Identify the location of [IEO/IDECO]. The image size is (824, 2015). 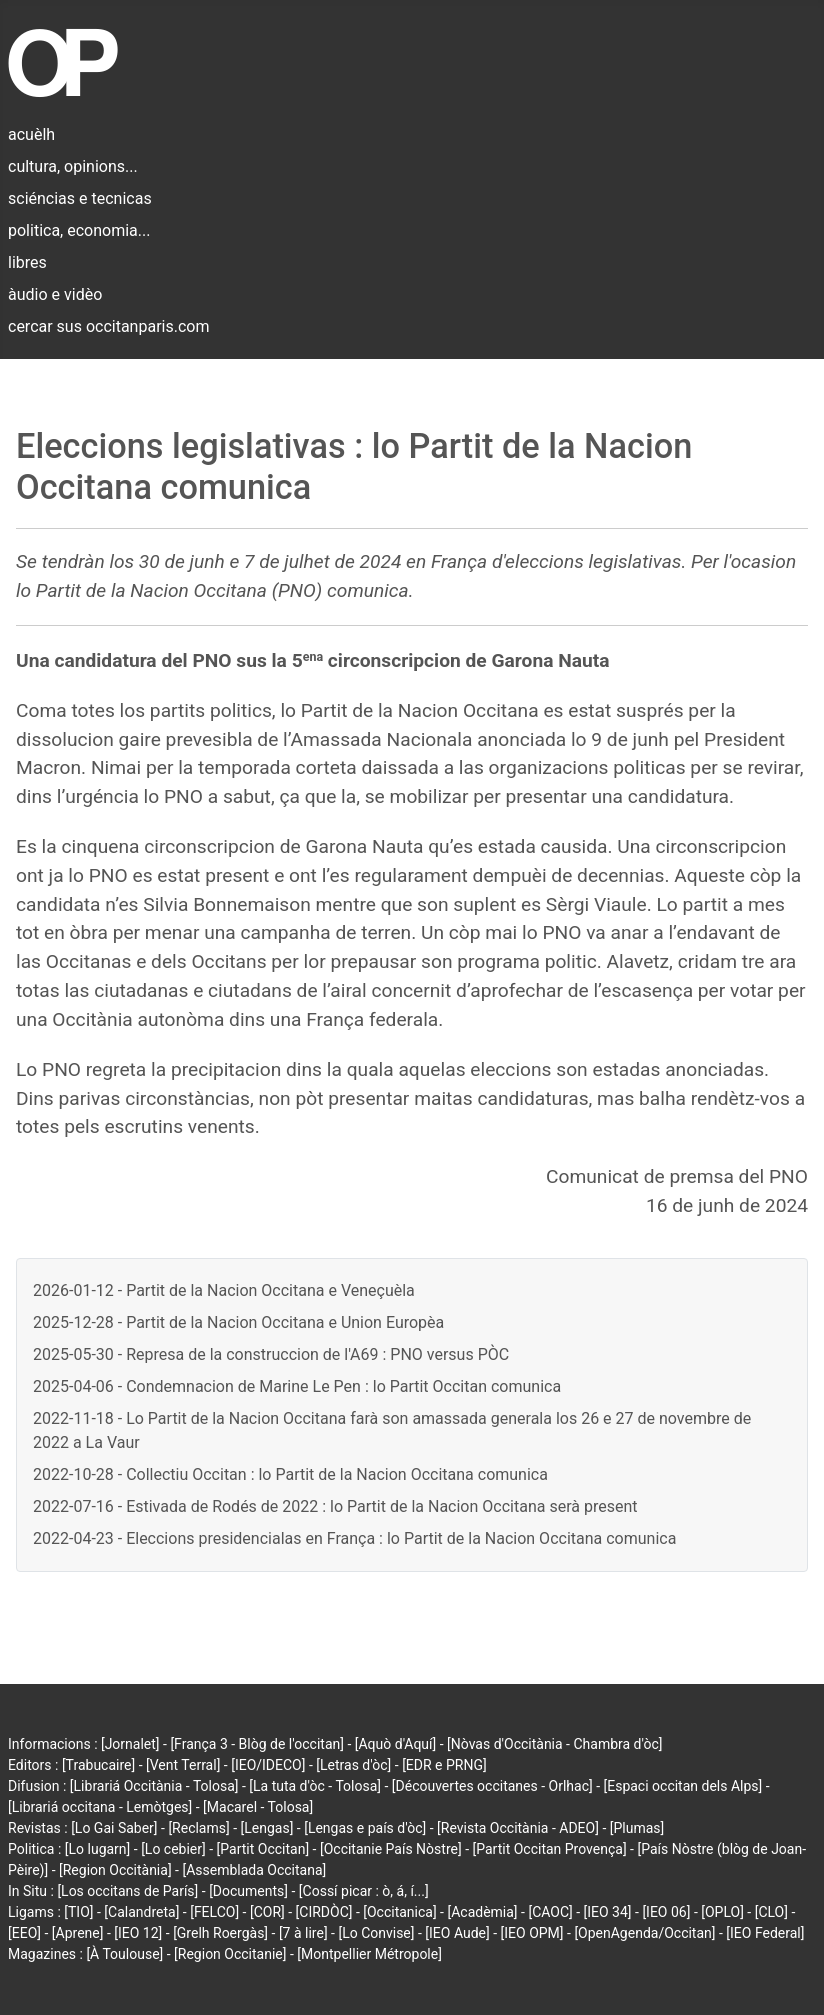
(268, 1765).